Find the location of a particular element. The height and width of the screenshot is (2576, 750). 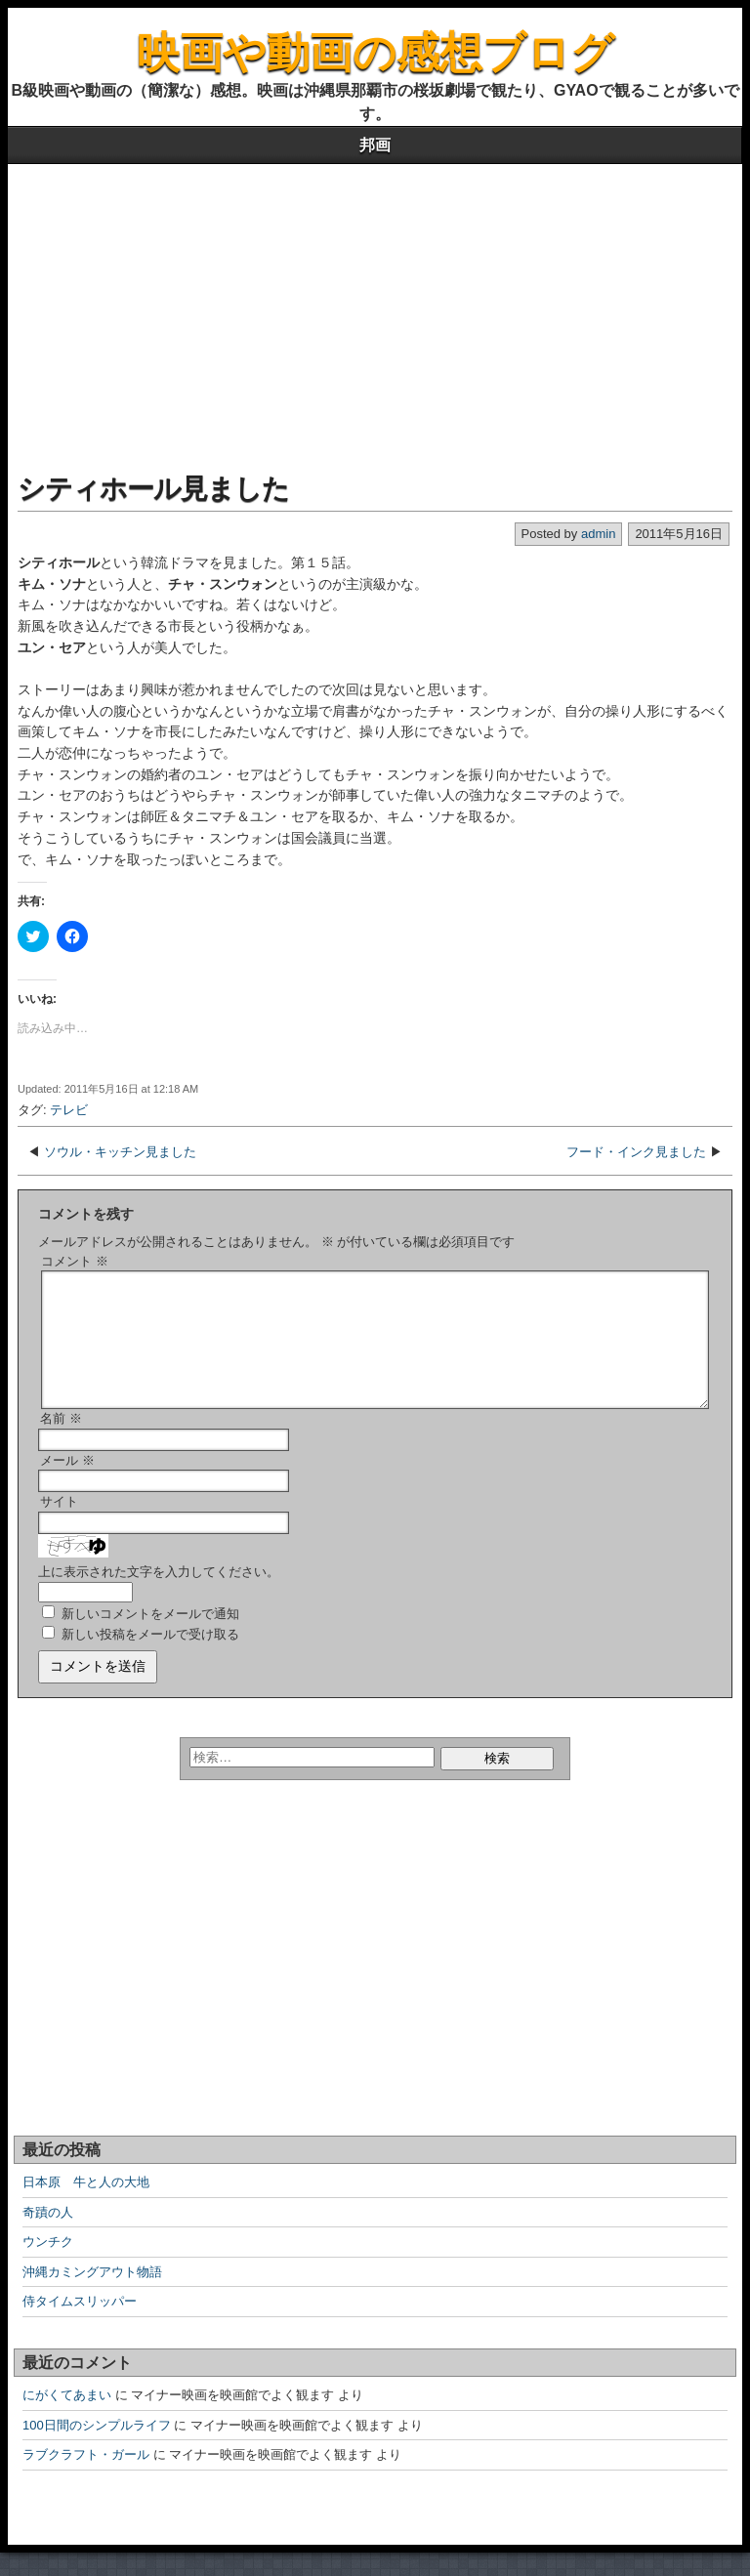

フード・インク見ました is located at coordinates (636, 1151).